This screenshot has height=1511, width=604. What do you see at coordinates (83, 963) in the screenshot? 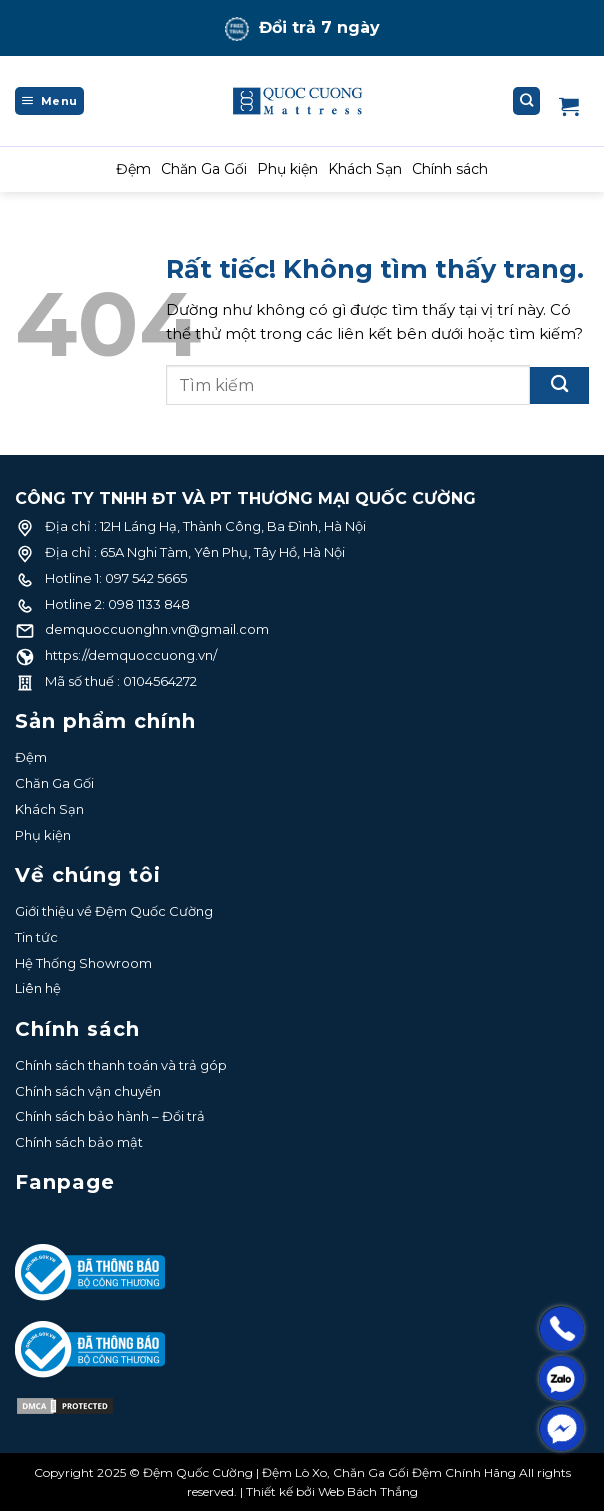
I see `Hệ Thống Showroom` at bounding box center [83, 963].